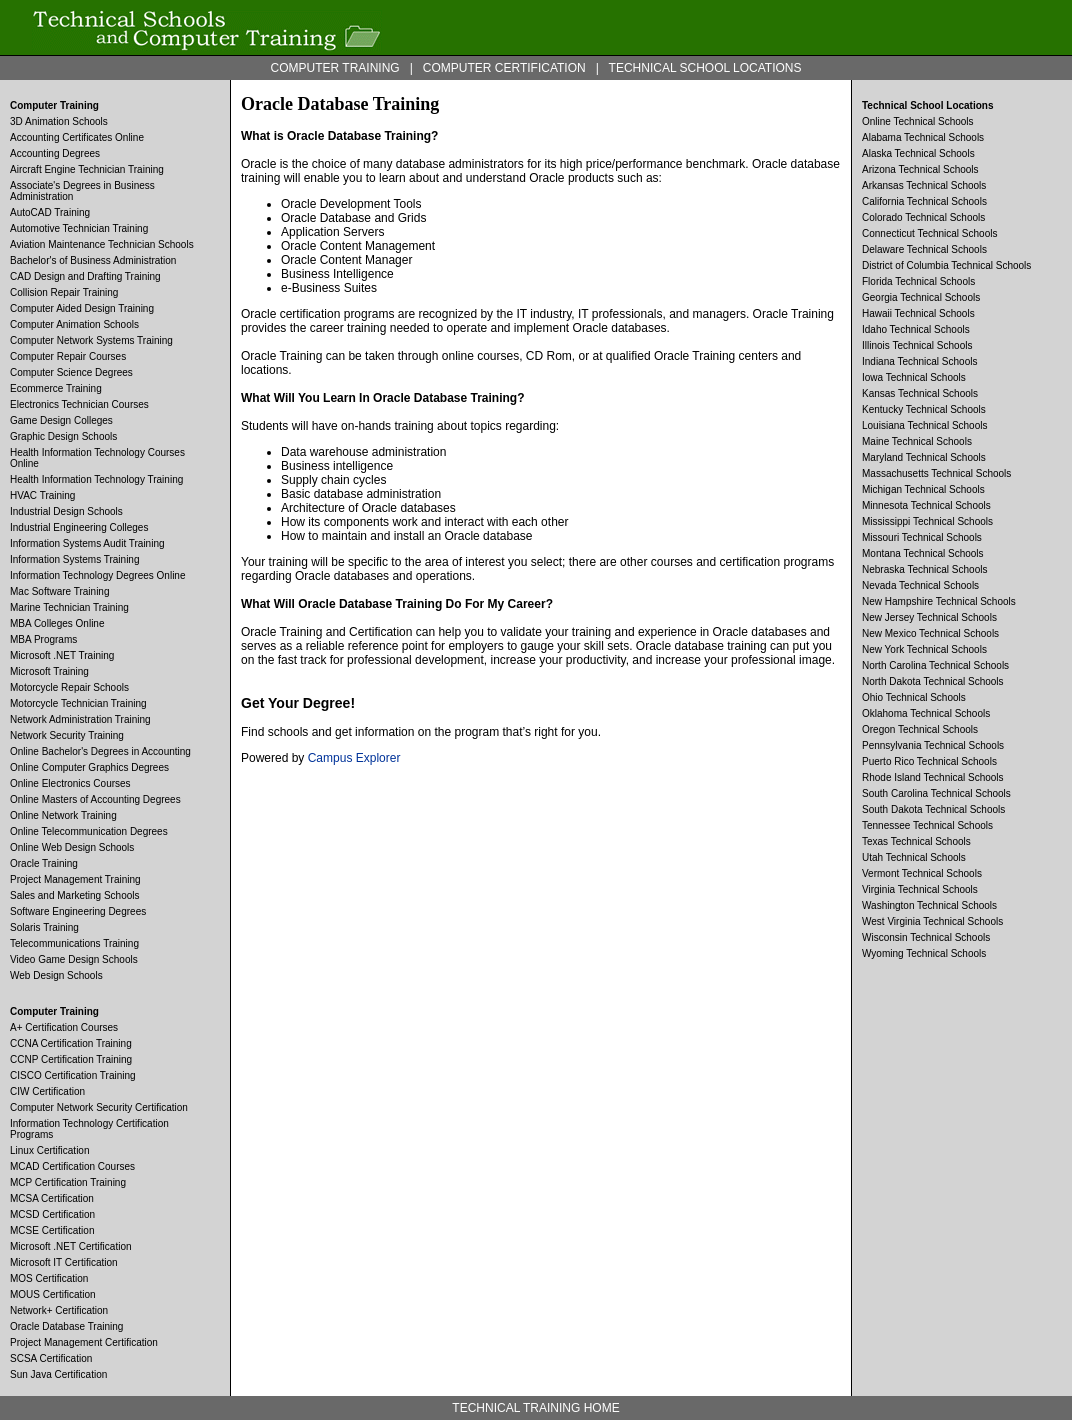  I want to click on MCSE Certification, so click(52, 1230).